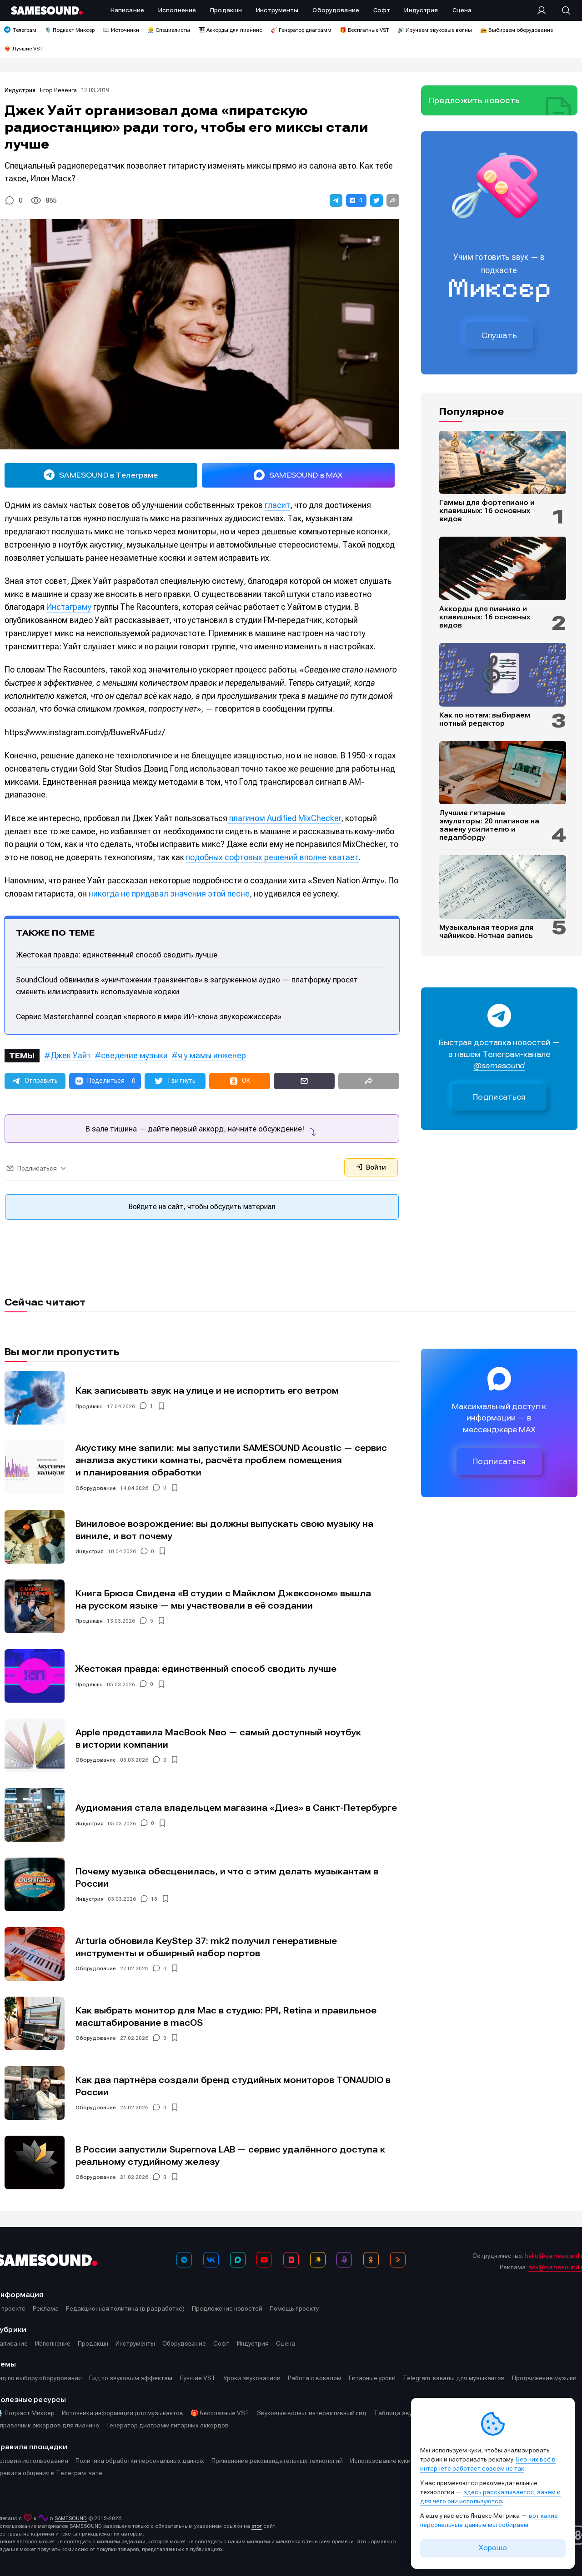 The image size is (582, 2576). What do you see at coordinates (398, 2259) in the screenshot?
I see `[RSS]` at bounding box center [398, 2259].